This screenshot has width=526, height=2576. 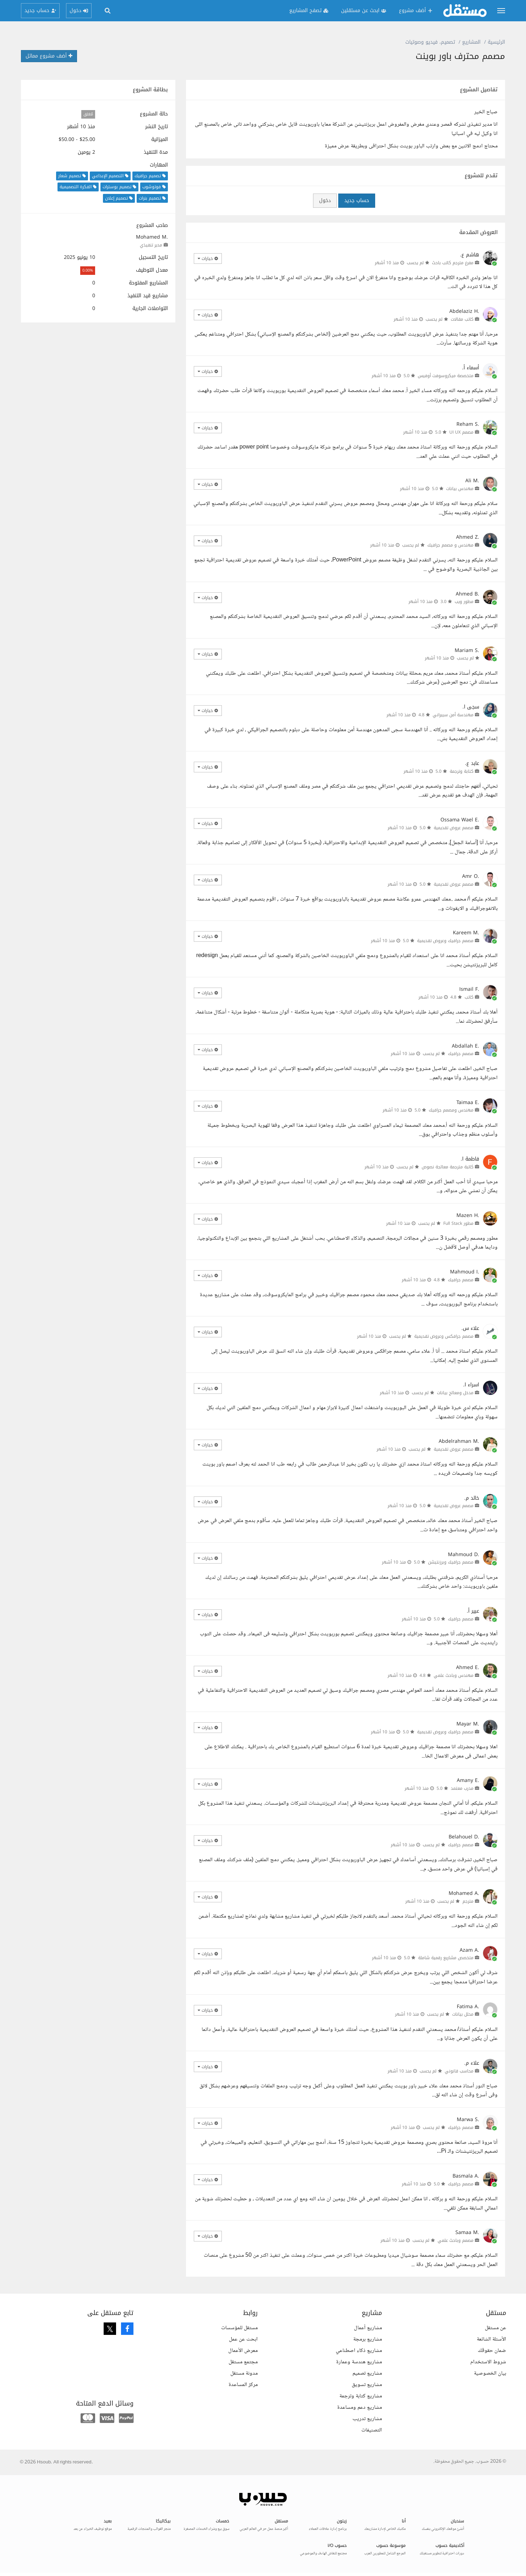 I want to click on مدونة مستقل, so click(x=244, y=2373).